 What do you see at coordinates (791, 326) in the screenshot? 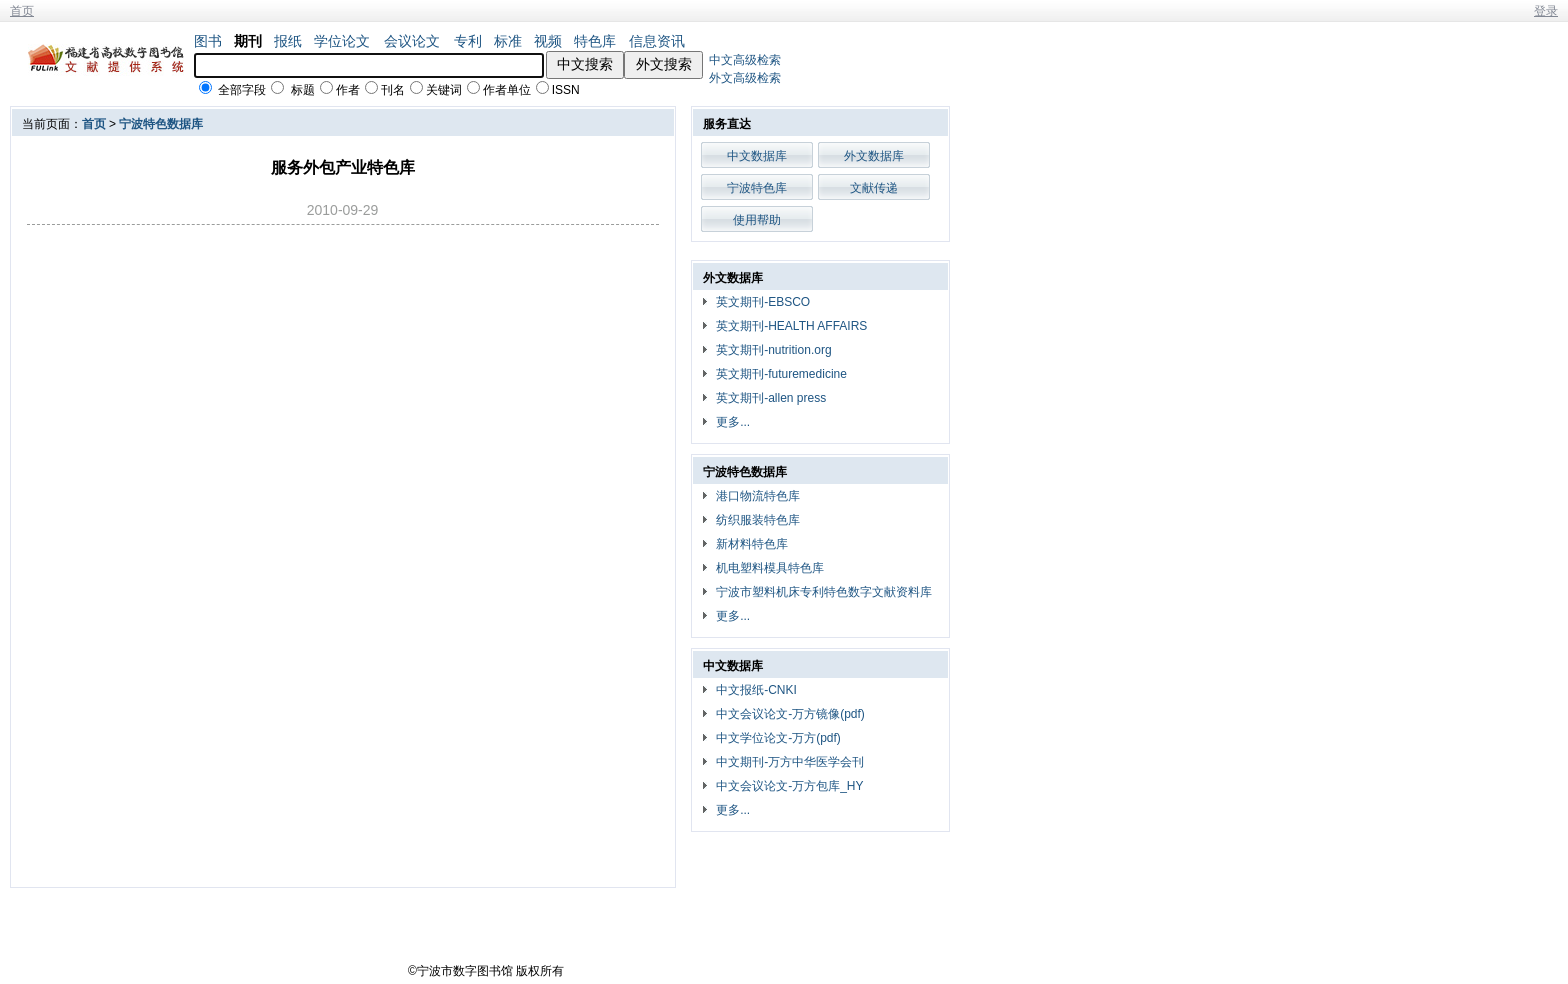
I see `英文期刊-HEALTH AFFAIRS` at bounding box center [791, 326].